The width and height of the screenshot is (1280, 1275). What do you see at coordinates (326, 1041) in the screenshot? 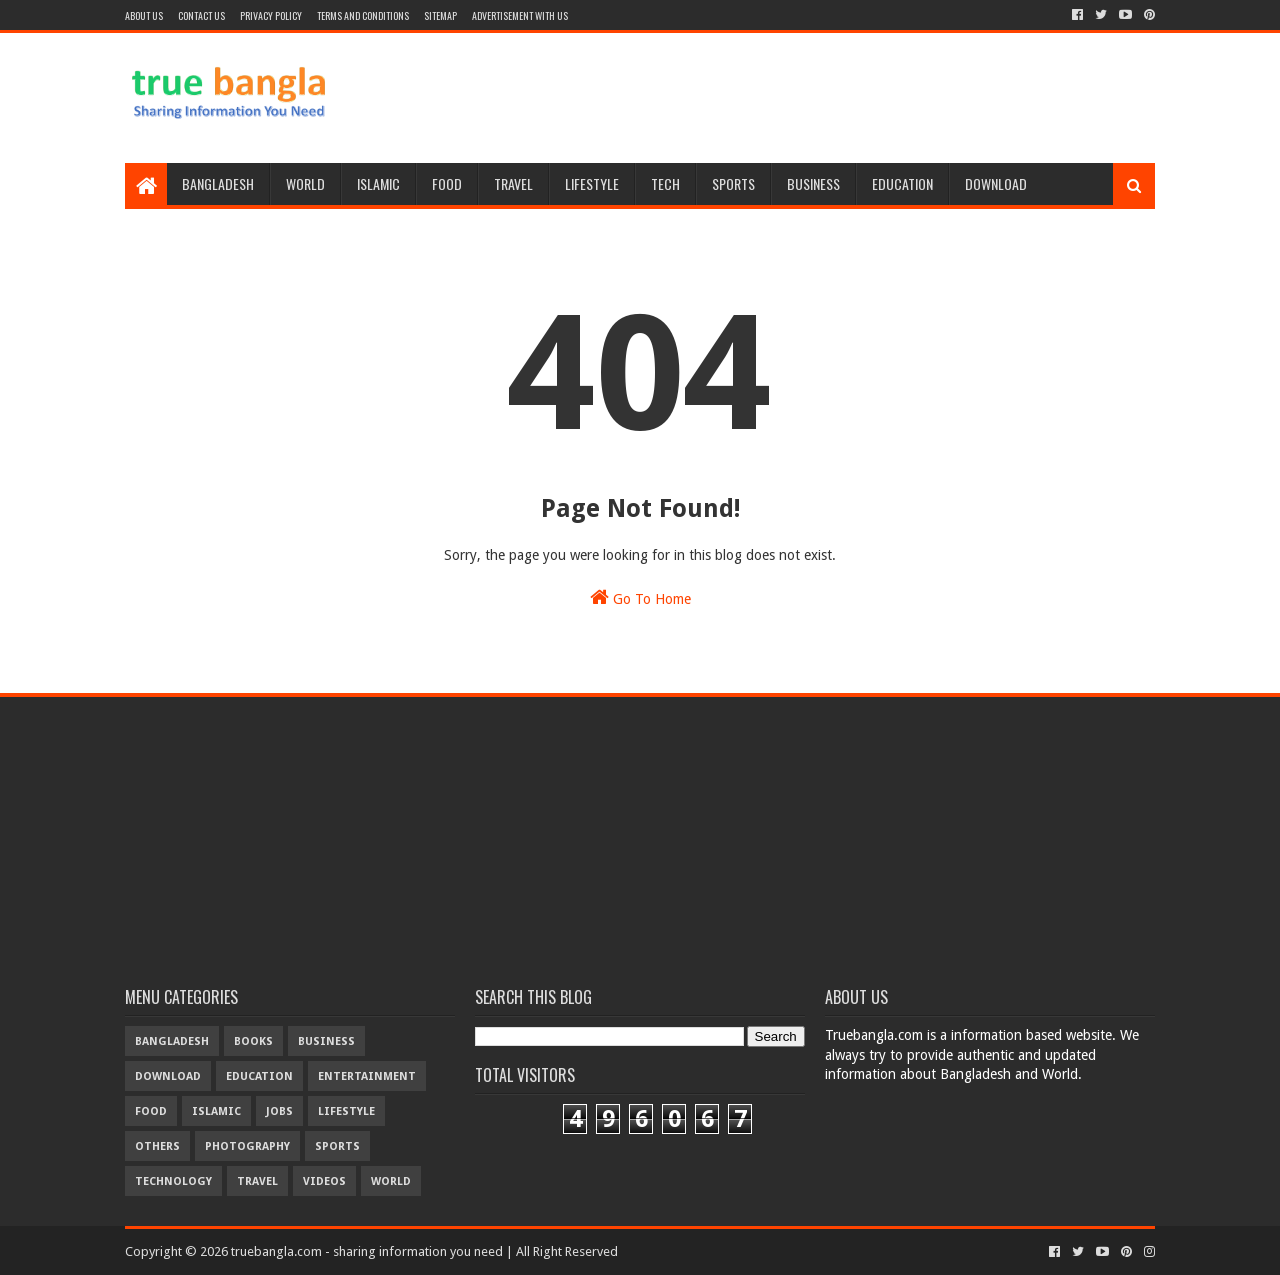
I see `business` at bounding box center [326, 1041].